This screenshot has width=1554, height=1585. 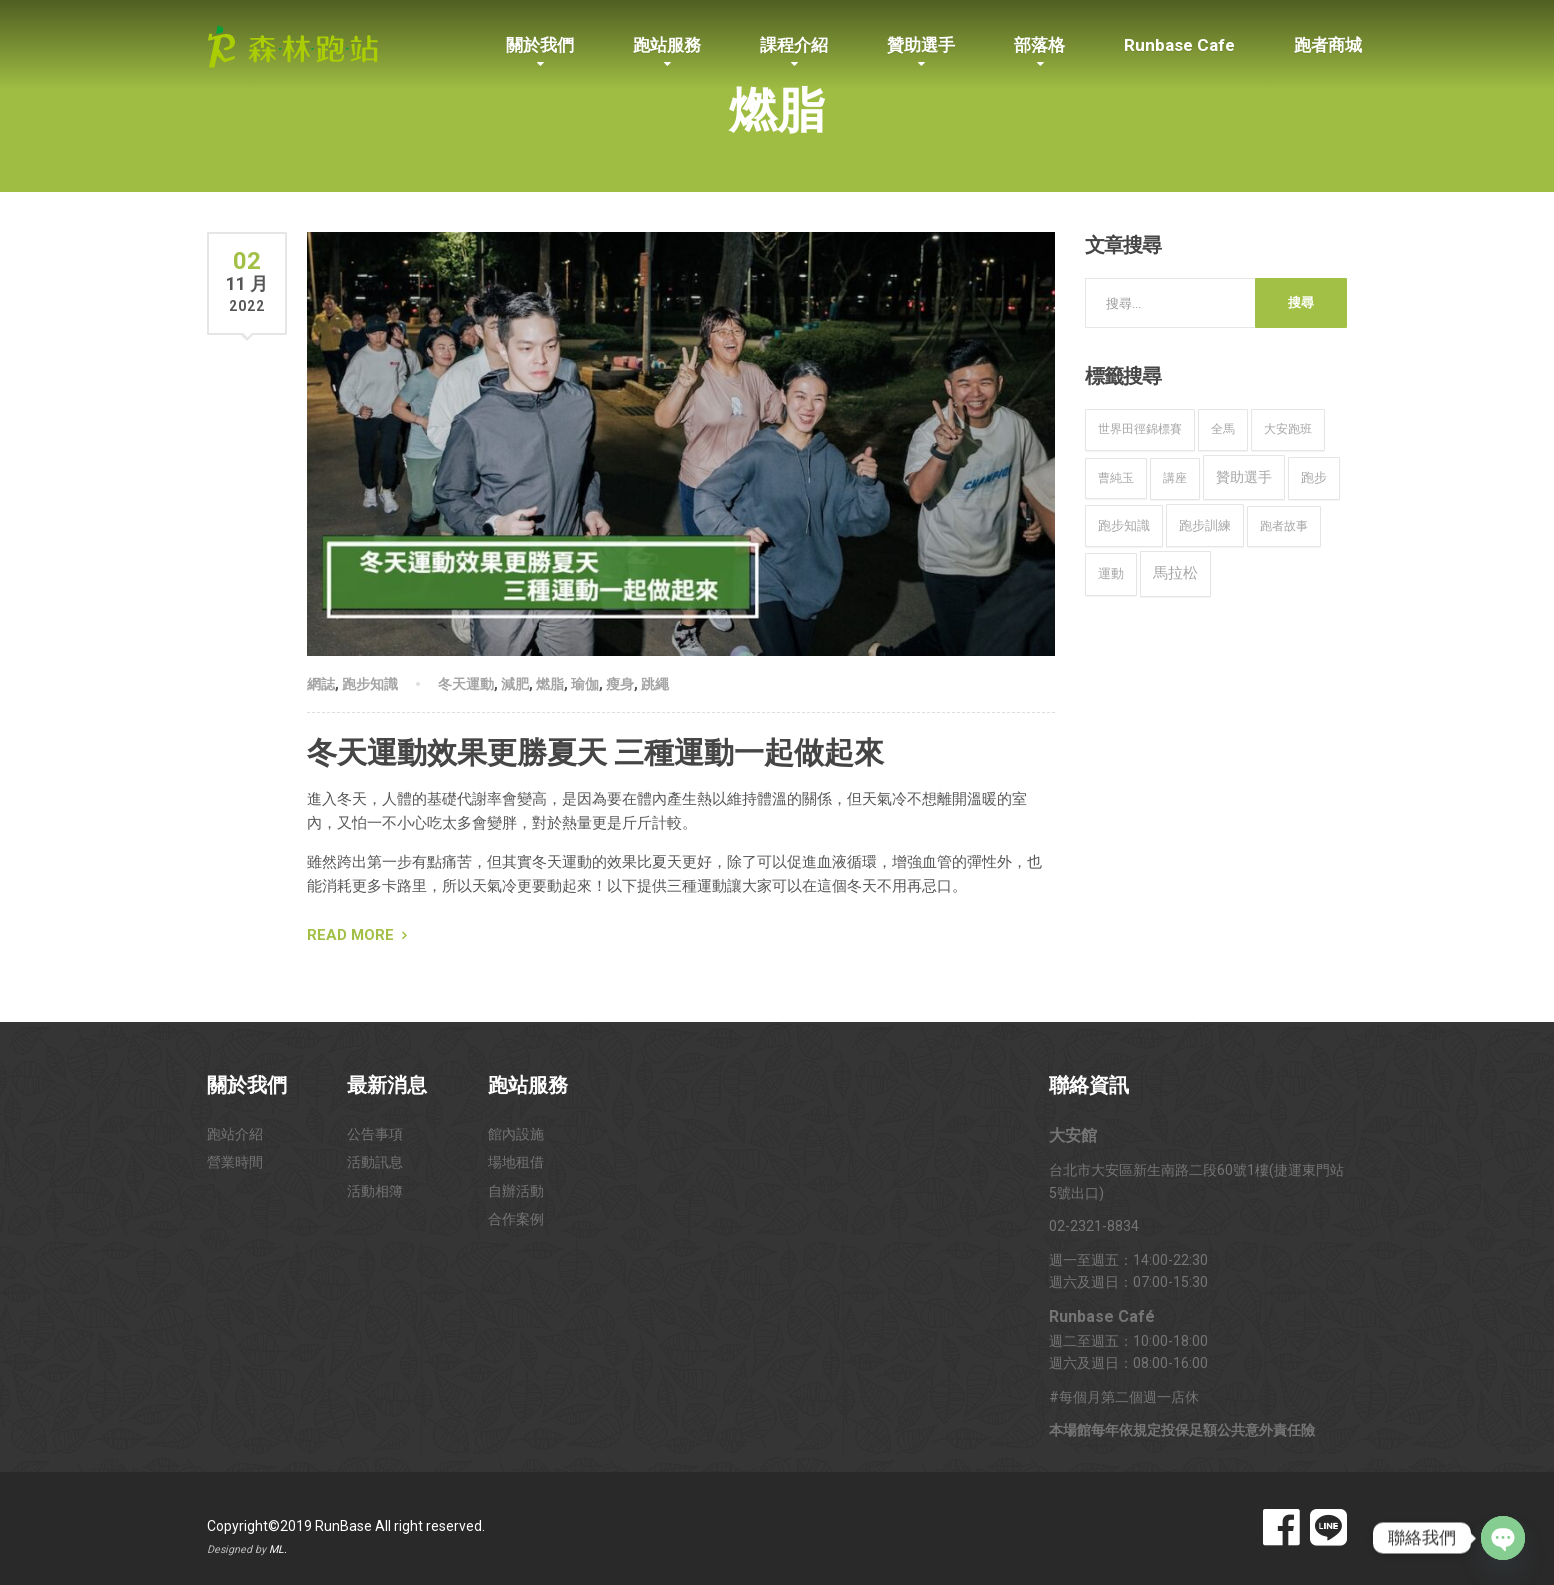 I want to click on 減肥, so click(x=515, y=684).